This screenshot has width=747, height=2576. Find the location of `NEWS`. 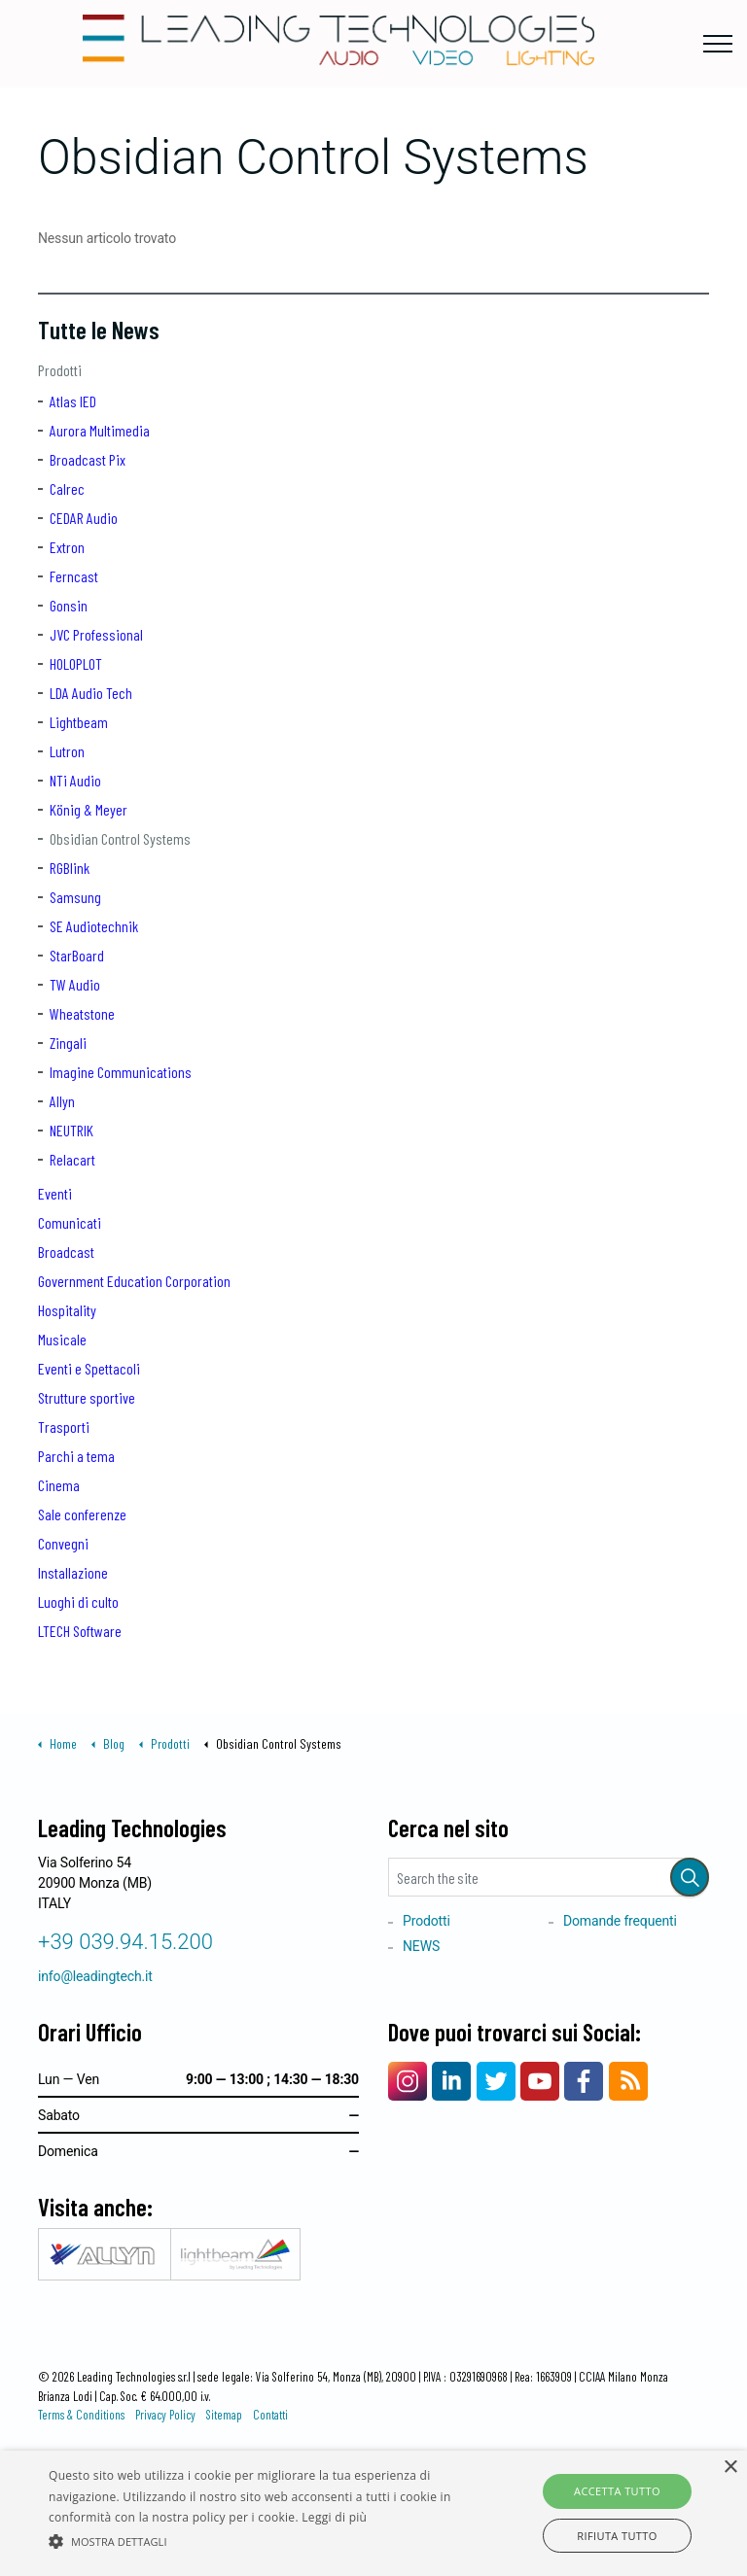

NEWS is located at coordinates (421, 1946).